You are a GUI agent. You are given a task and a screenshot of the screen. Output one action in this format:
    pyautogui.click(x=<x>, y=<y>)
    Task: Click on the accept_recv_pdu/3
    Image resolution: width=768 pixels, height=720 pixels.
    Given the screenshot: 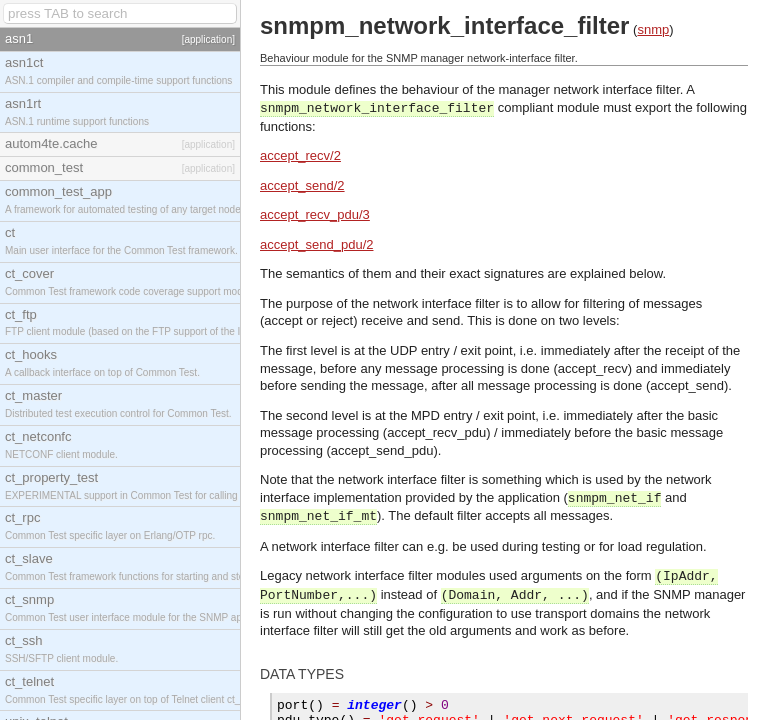 What is the action you would take?
    pyautogui.click(x=315, y=214)
    